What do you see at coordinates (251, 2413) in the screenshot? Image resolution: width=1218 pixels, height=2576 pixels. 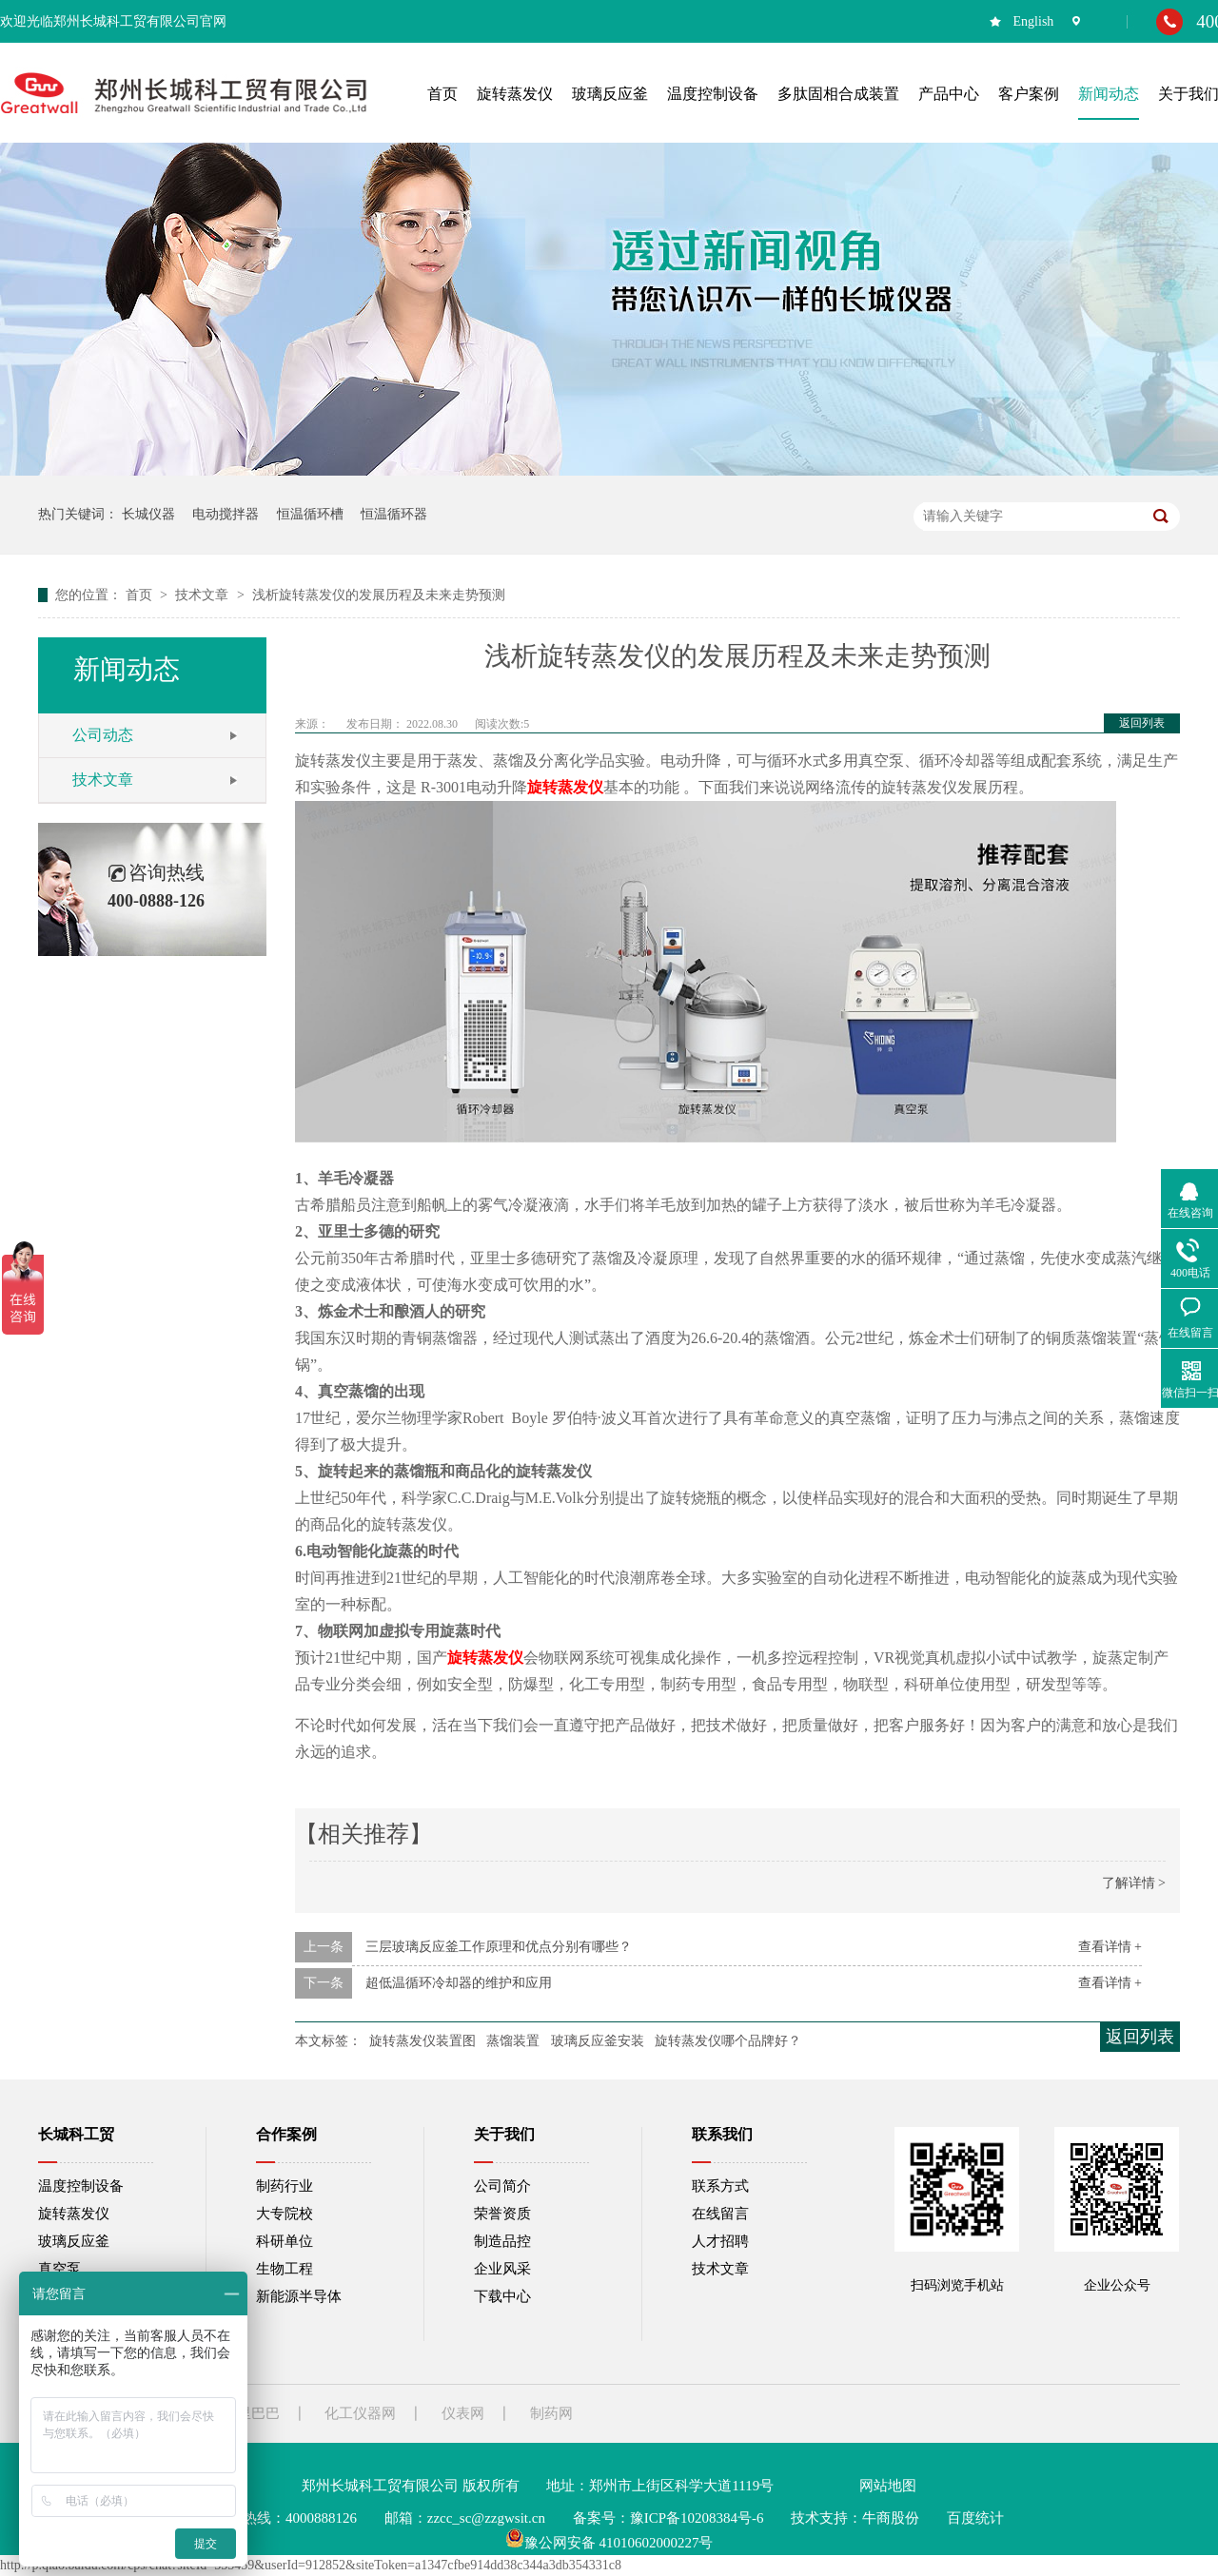 I see `阿里巴巴` at bounding box center [251, 2413].